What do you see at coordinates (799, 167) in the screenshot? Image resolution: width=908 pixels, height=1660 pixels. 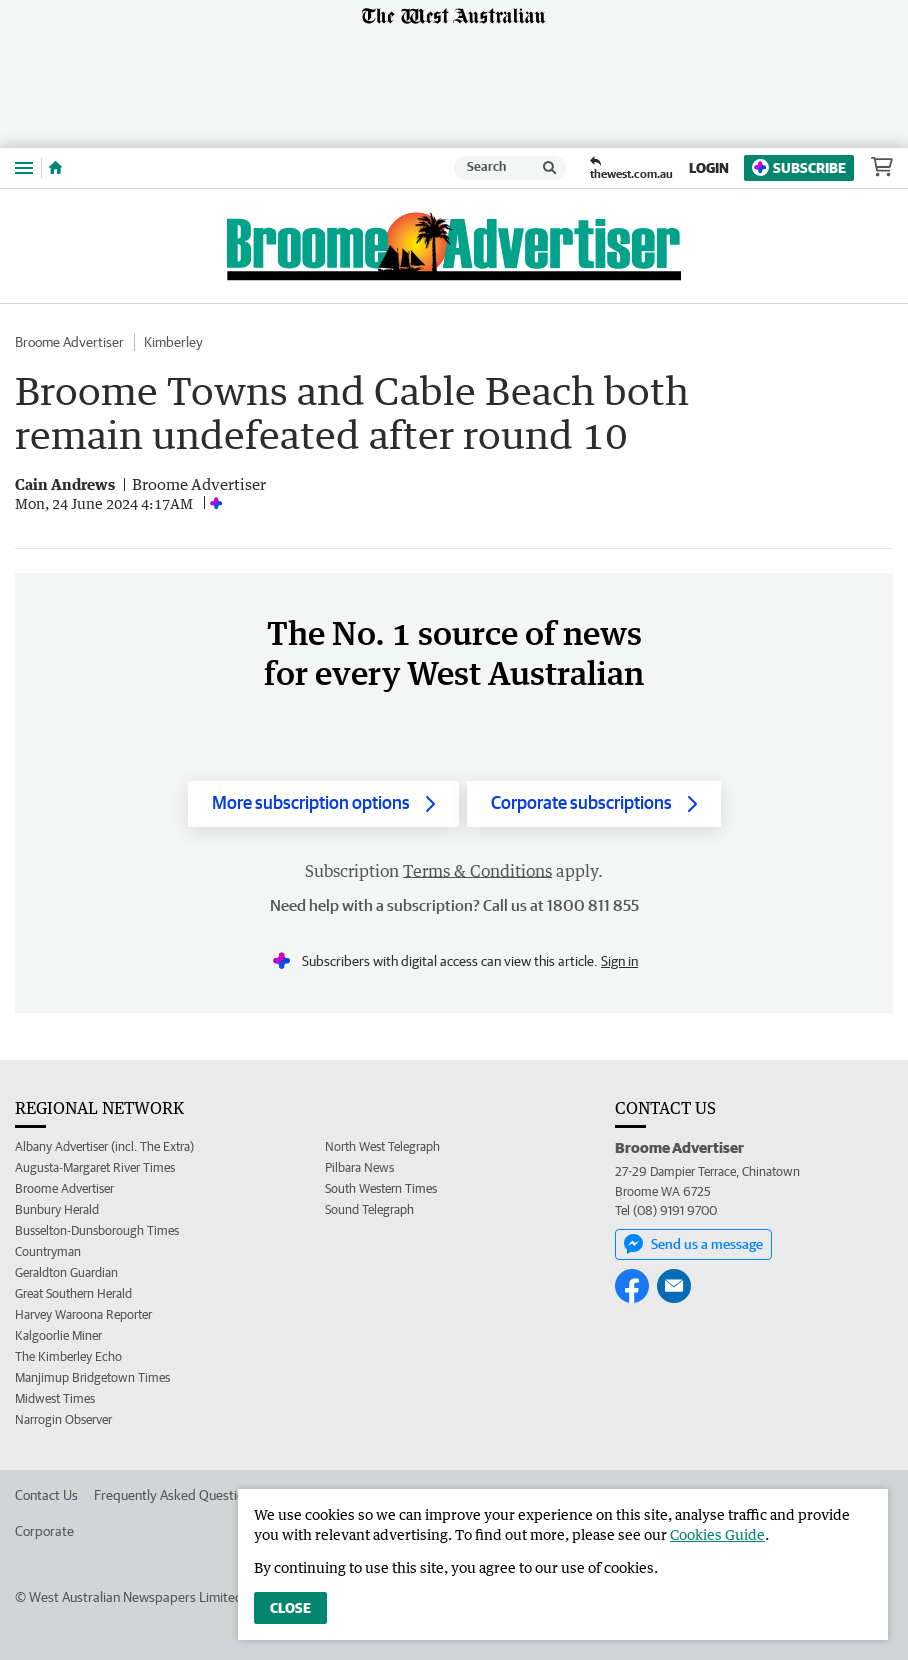 I see `Subscribe` at bounding box center [799, 167].